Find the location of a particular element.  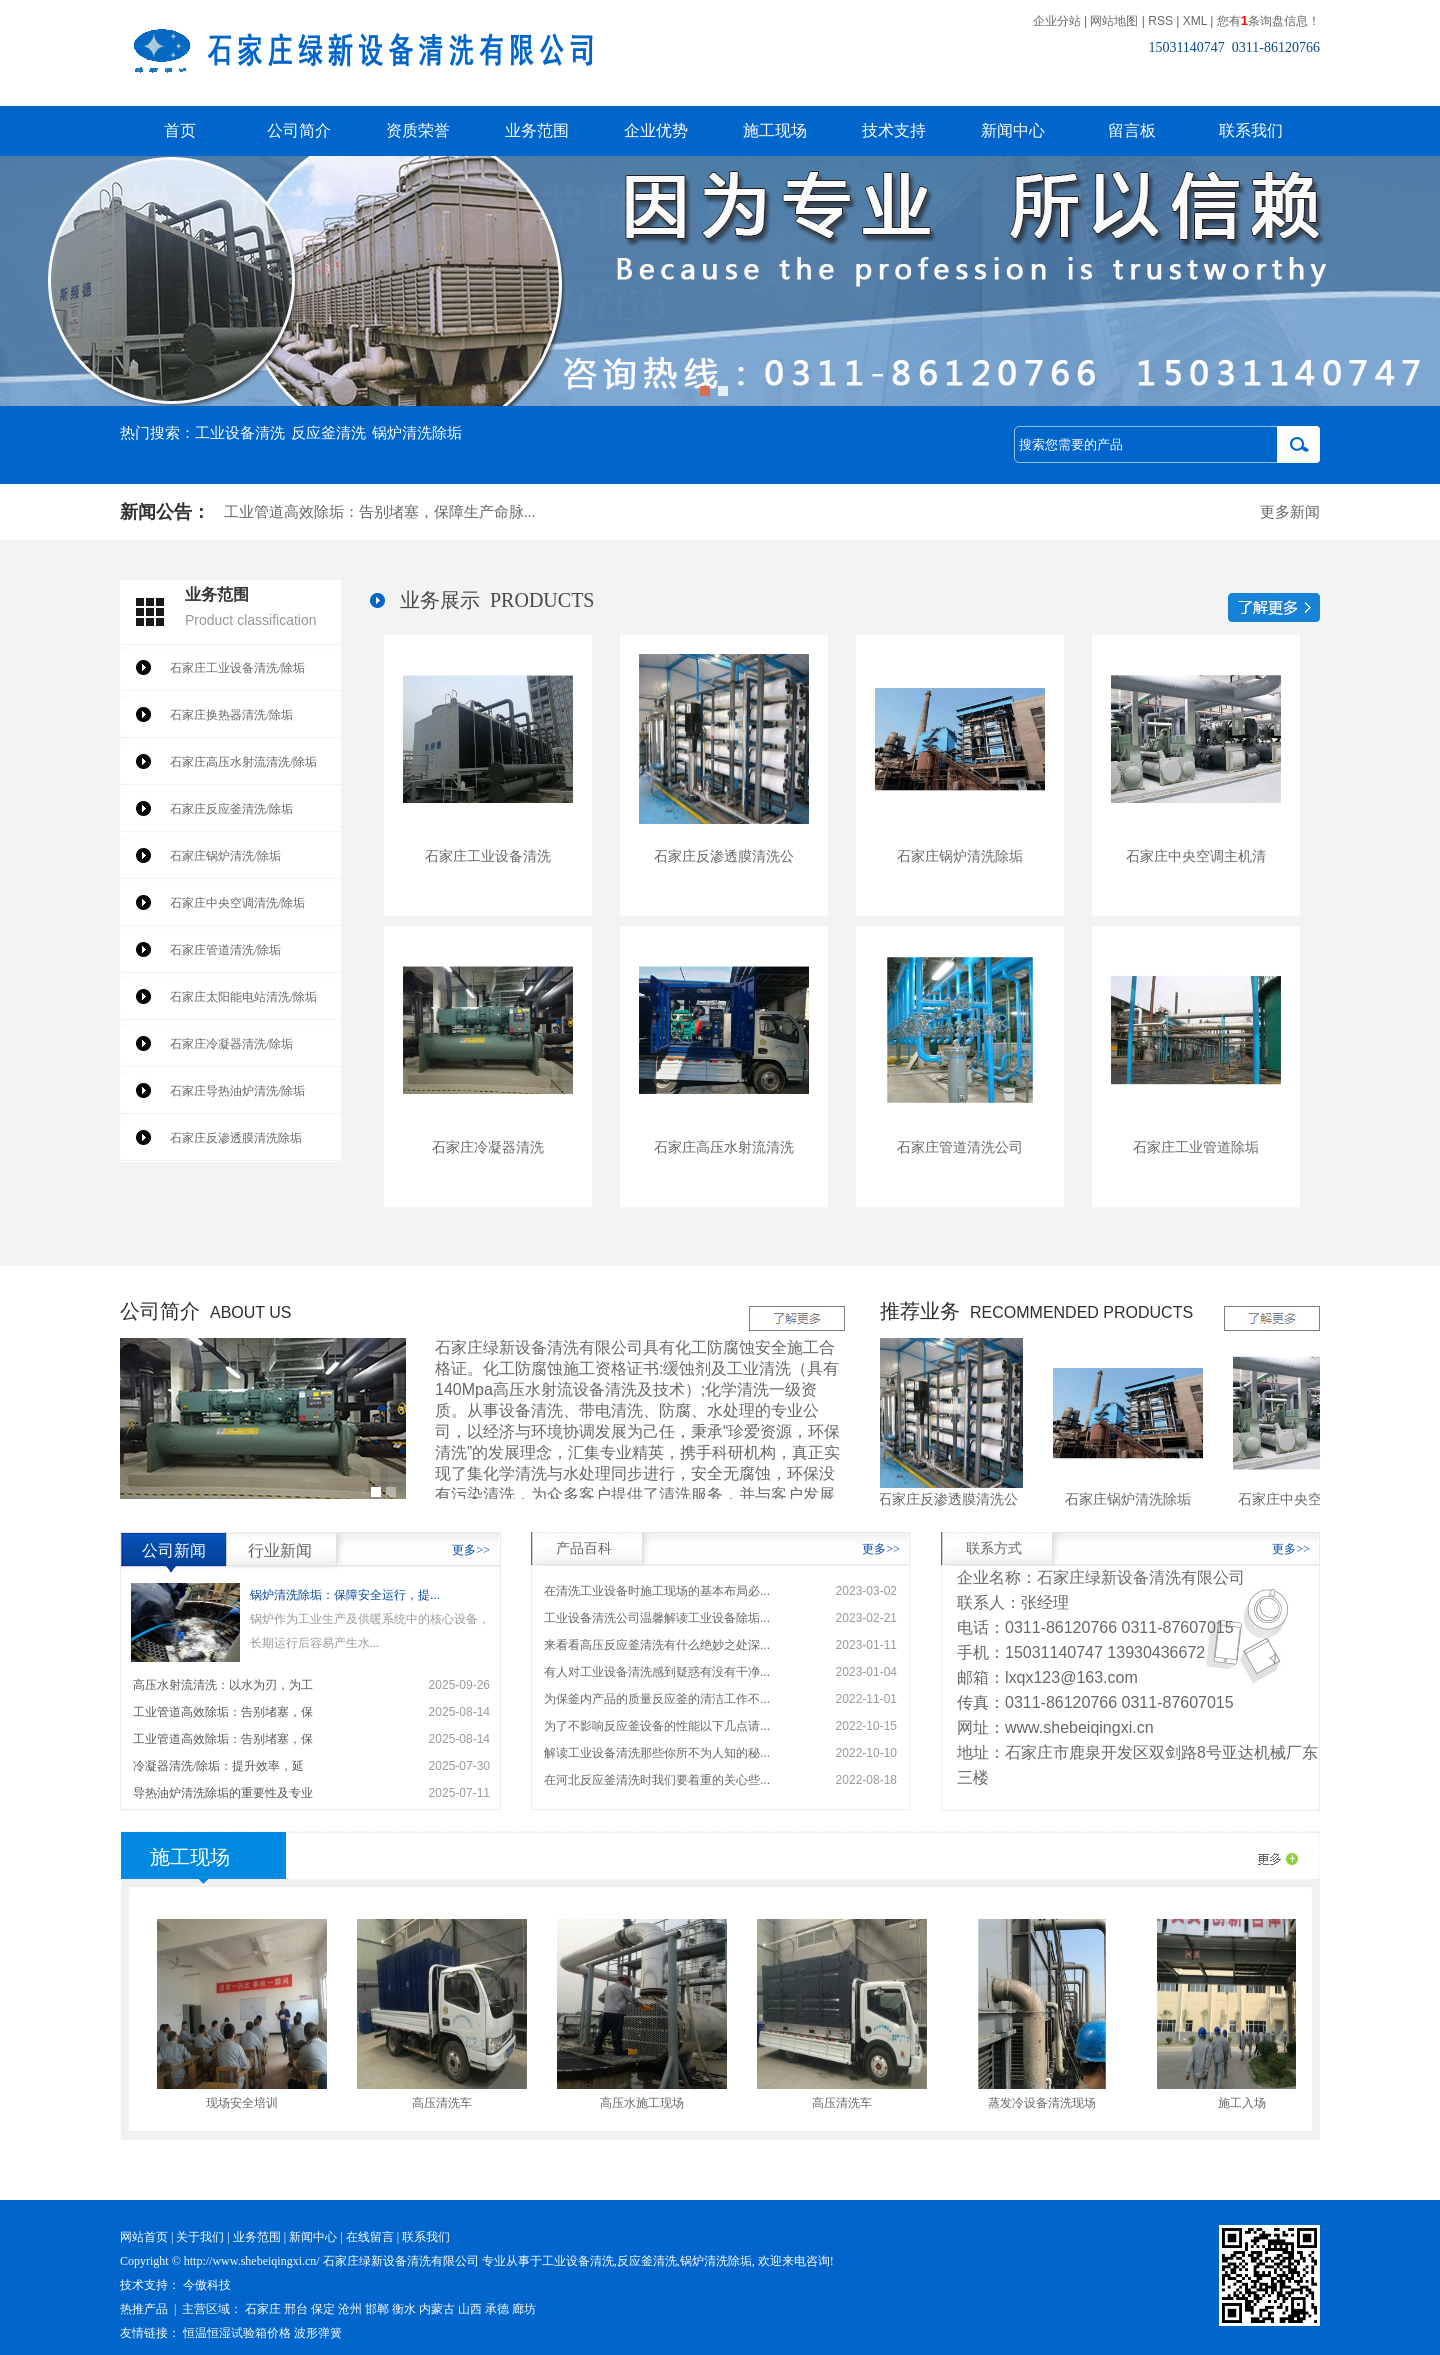

企业优势 is located at coordinates (656, 130).